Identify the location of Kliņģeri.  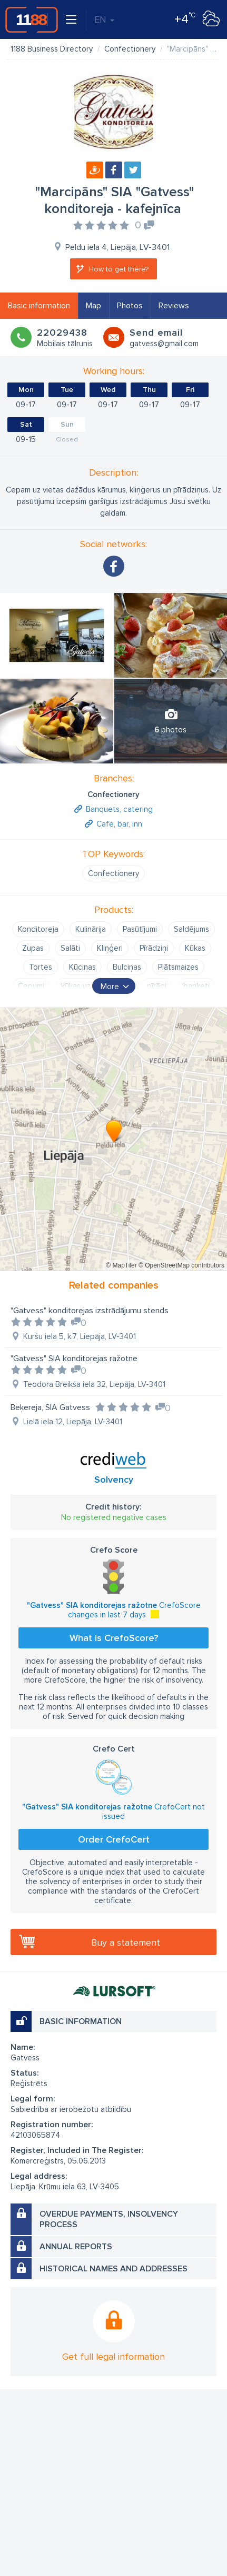
(110, 948).